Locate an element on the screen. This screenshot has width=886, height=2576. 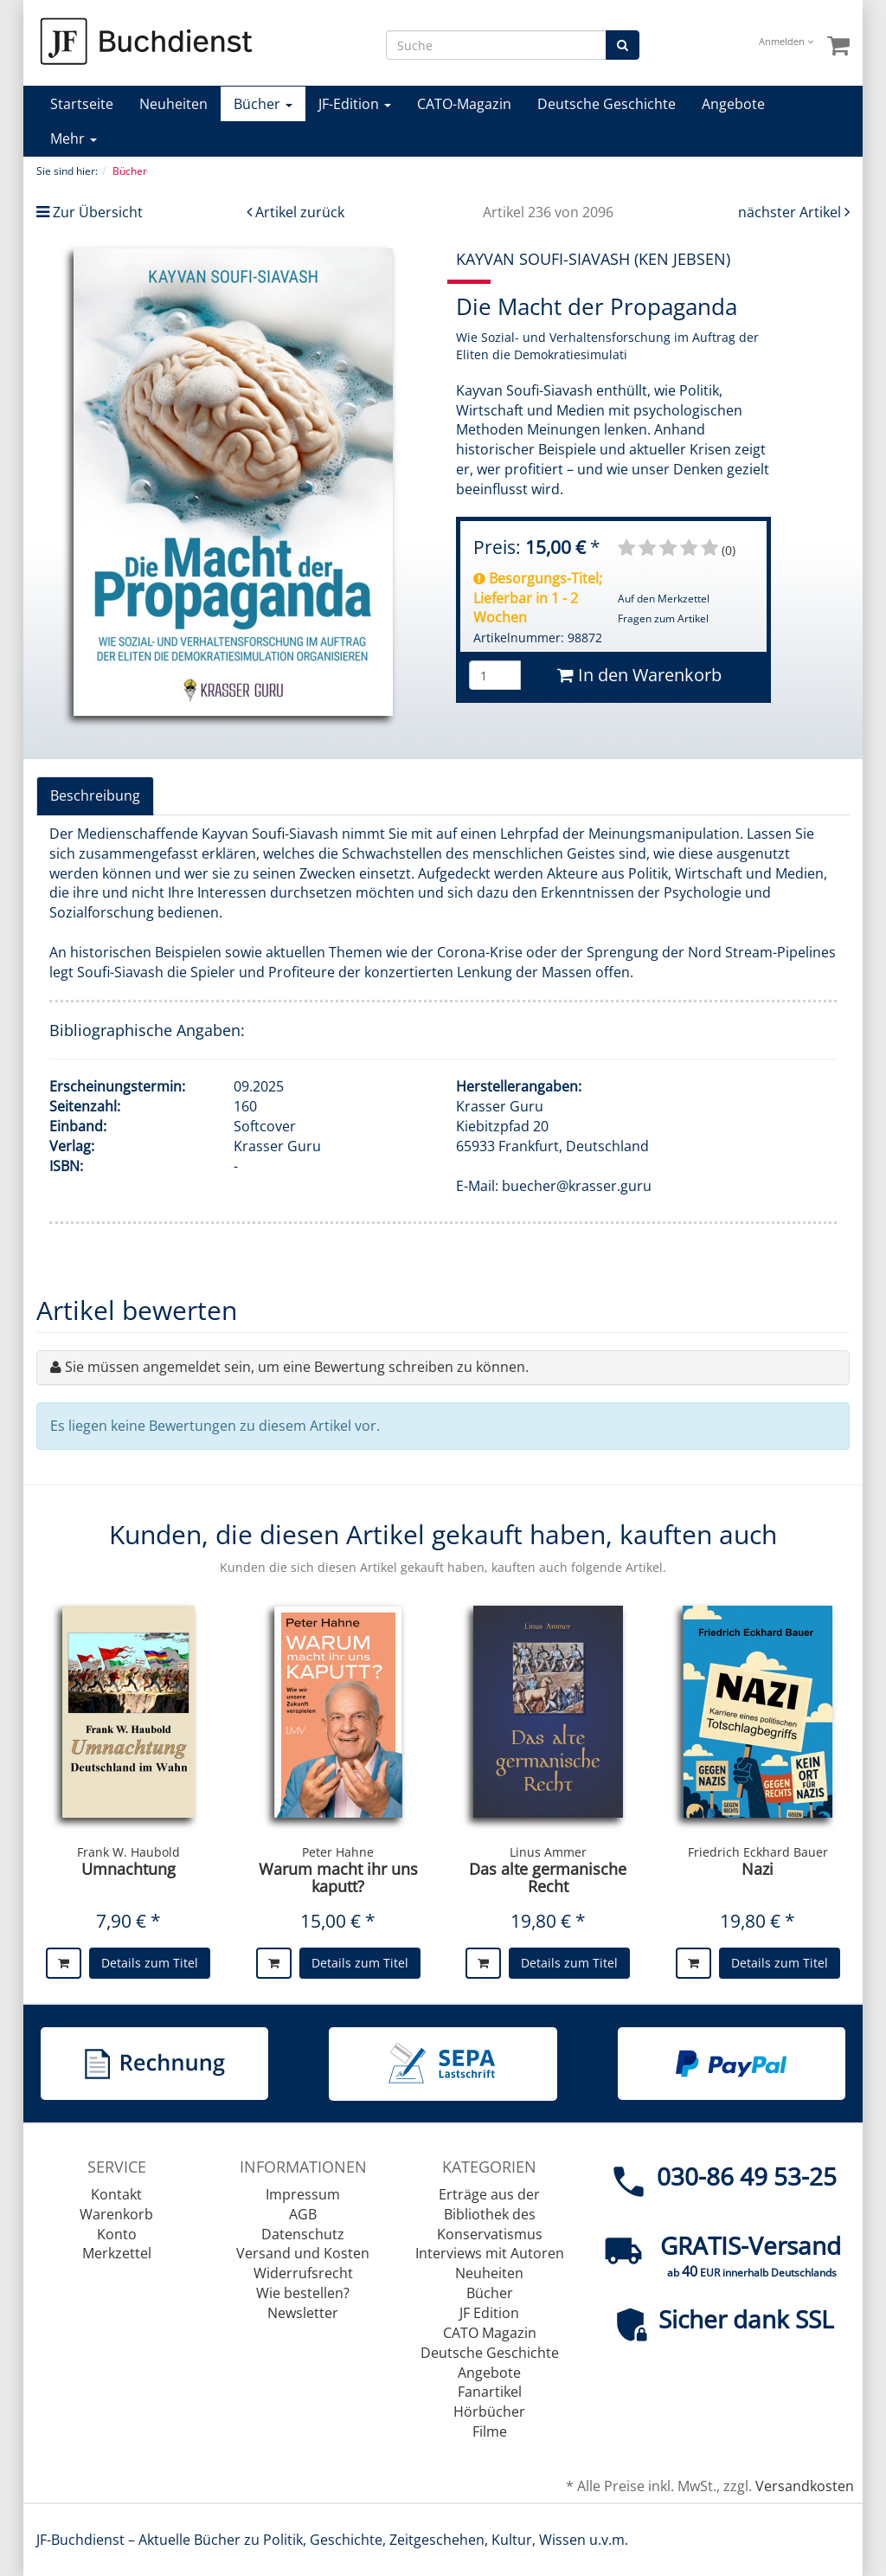
nächster Artikel is located at coordinates (791, 212).